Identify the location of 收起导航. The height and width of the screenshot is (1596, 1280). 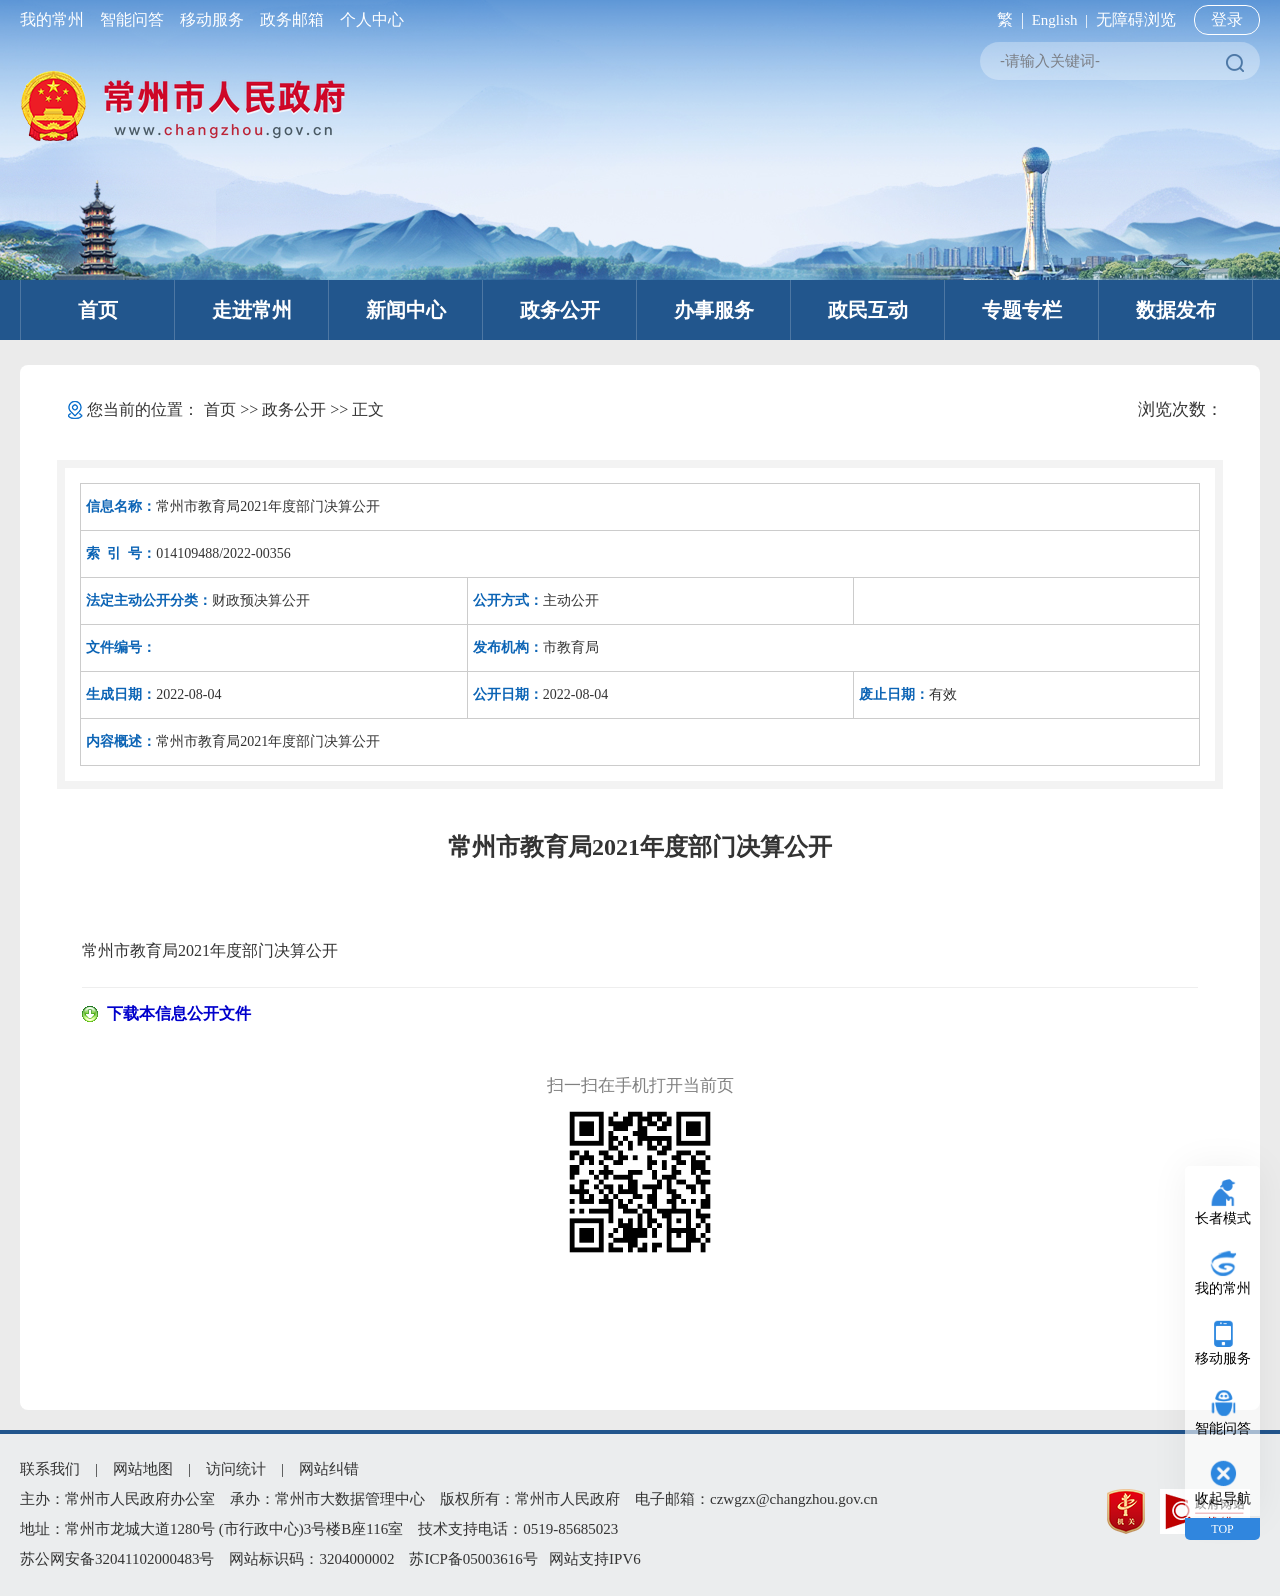
(1223, 1498).